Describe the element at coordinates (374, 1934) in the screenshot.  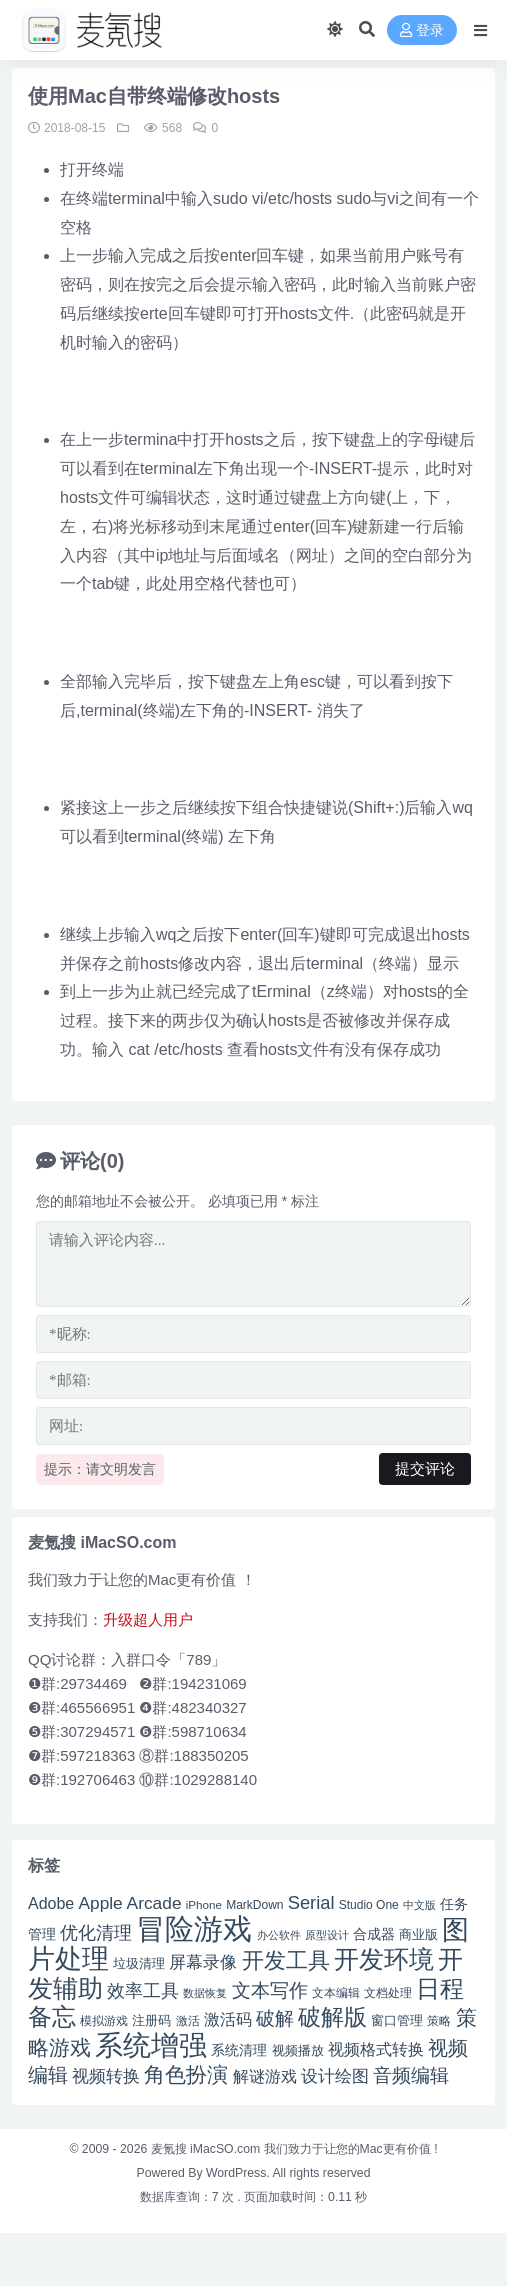
I see `合成器 [合成器 (47 项)]` at that location.